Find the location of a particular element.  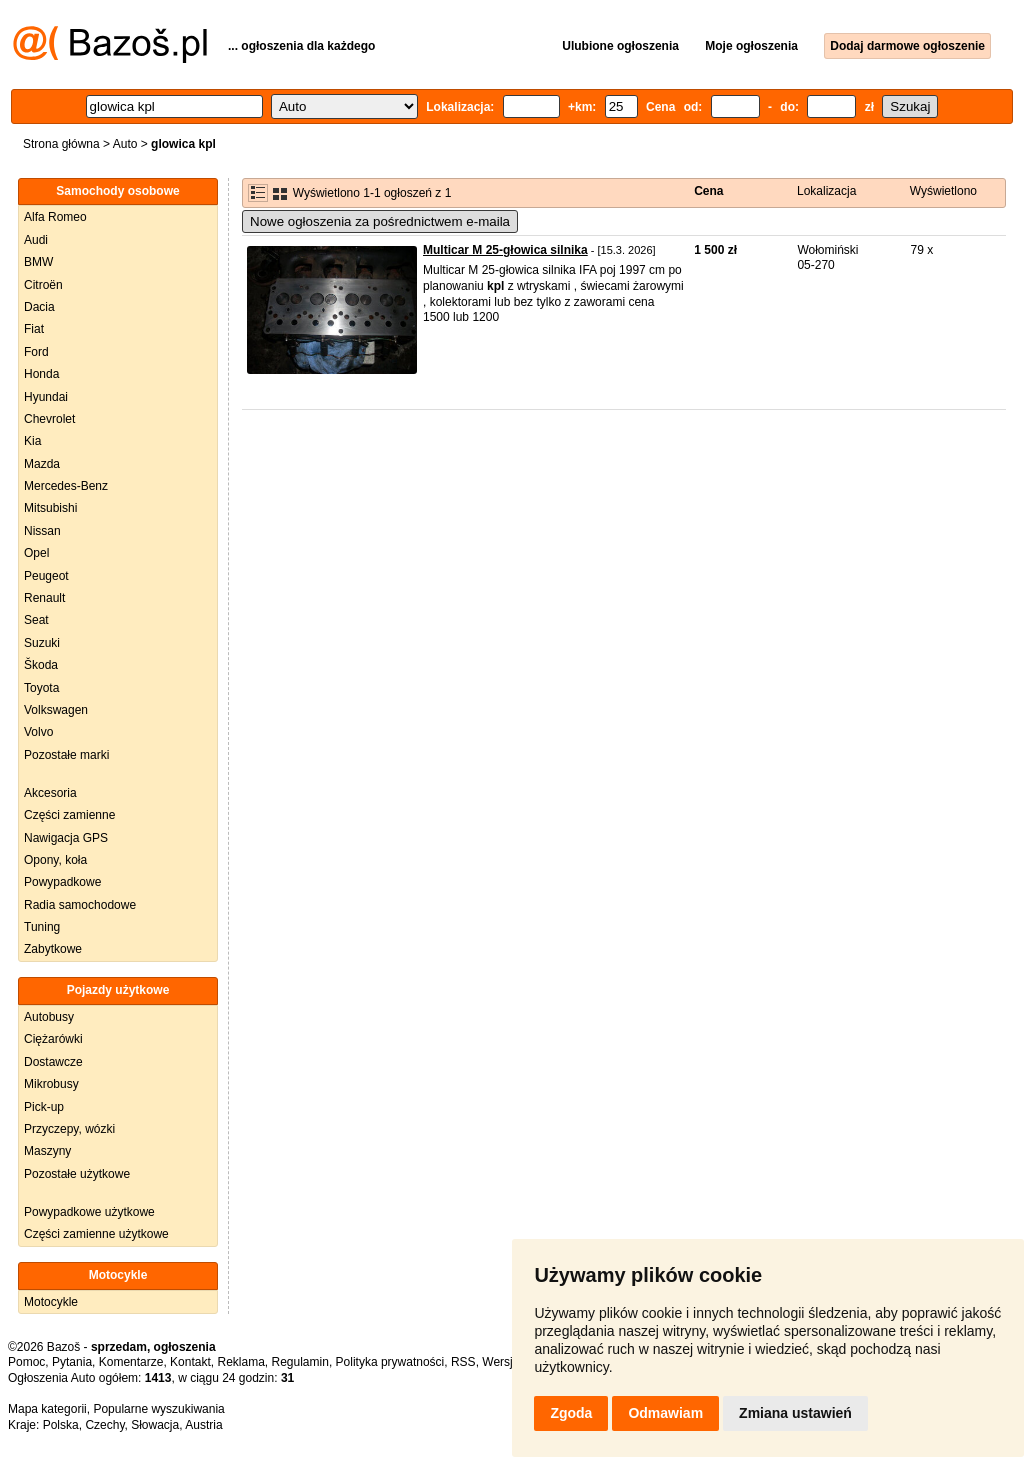

Dostawcze is located at coordinates (53, 1062).